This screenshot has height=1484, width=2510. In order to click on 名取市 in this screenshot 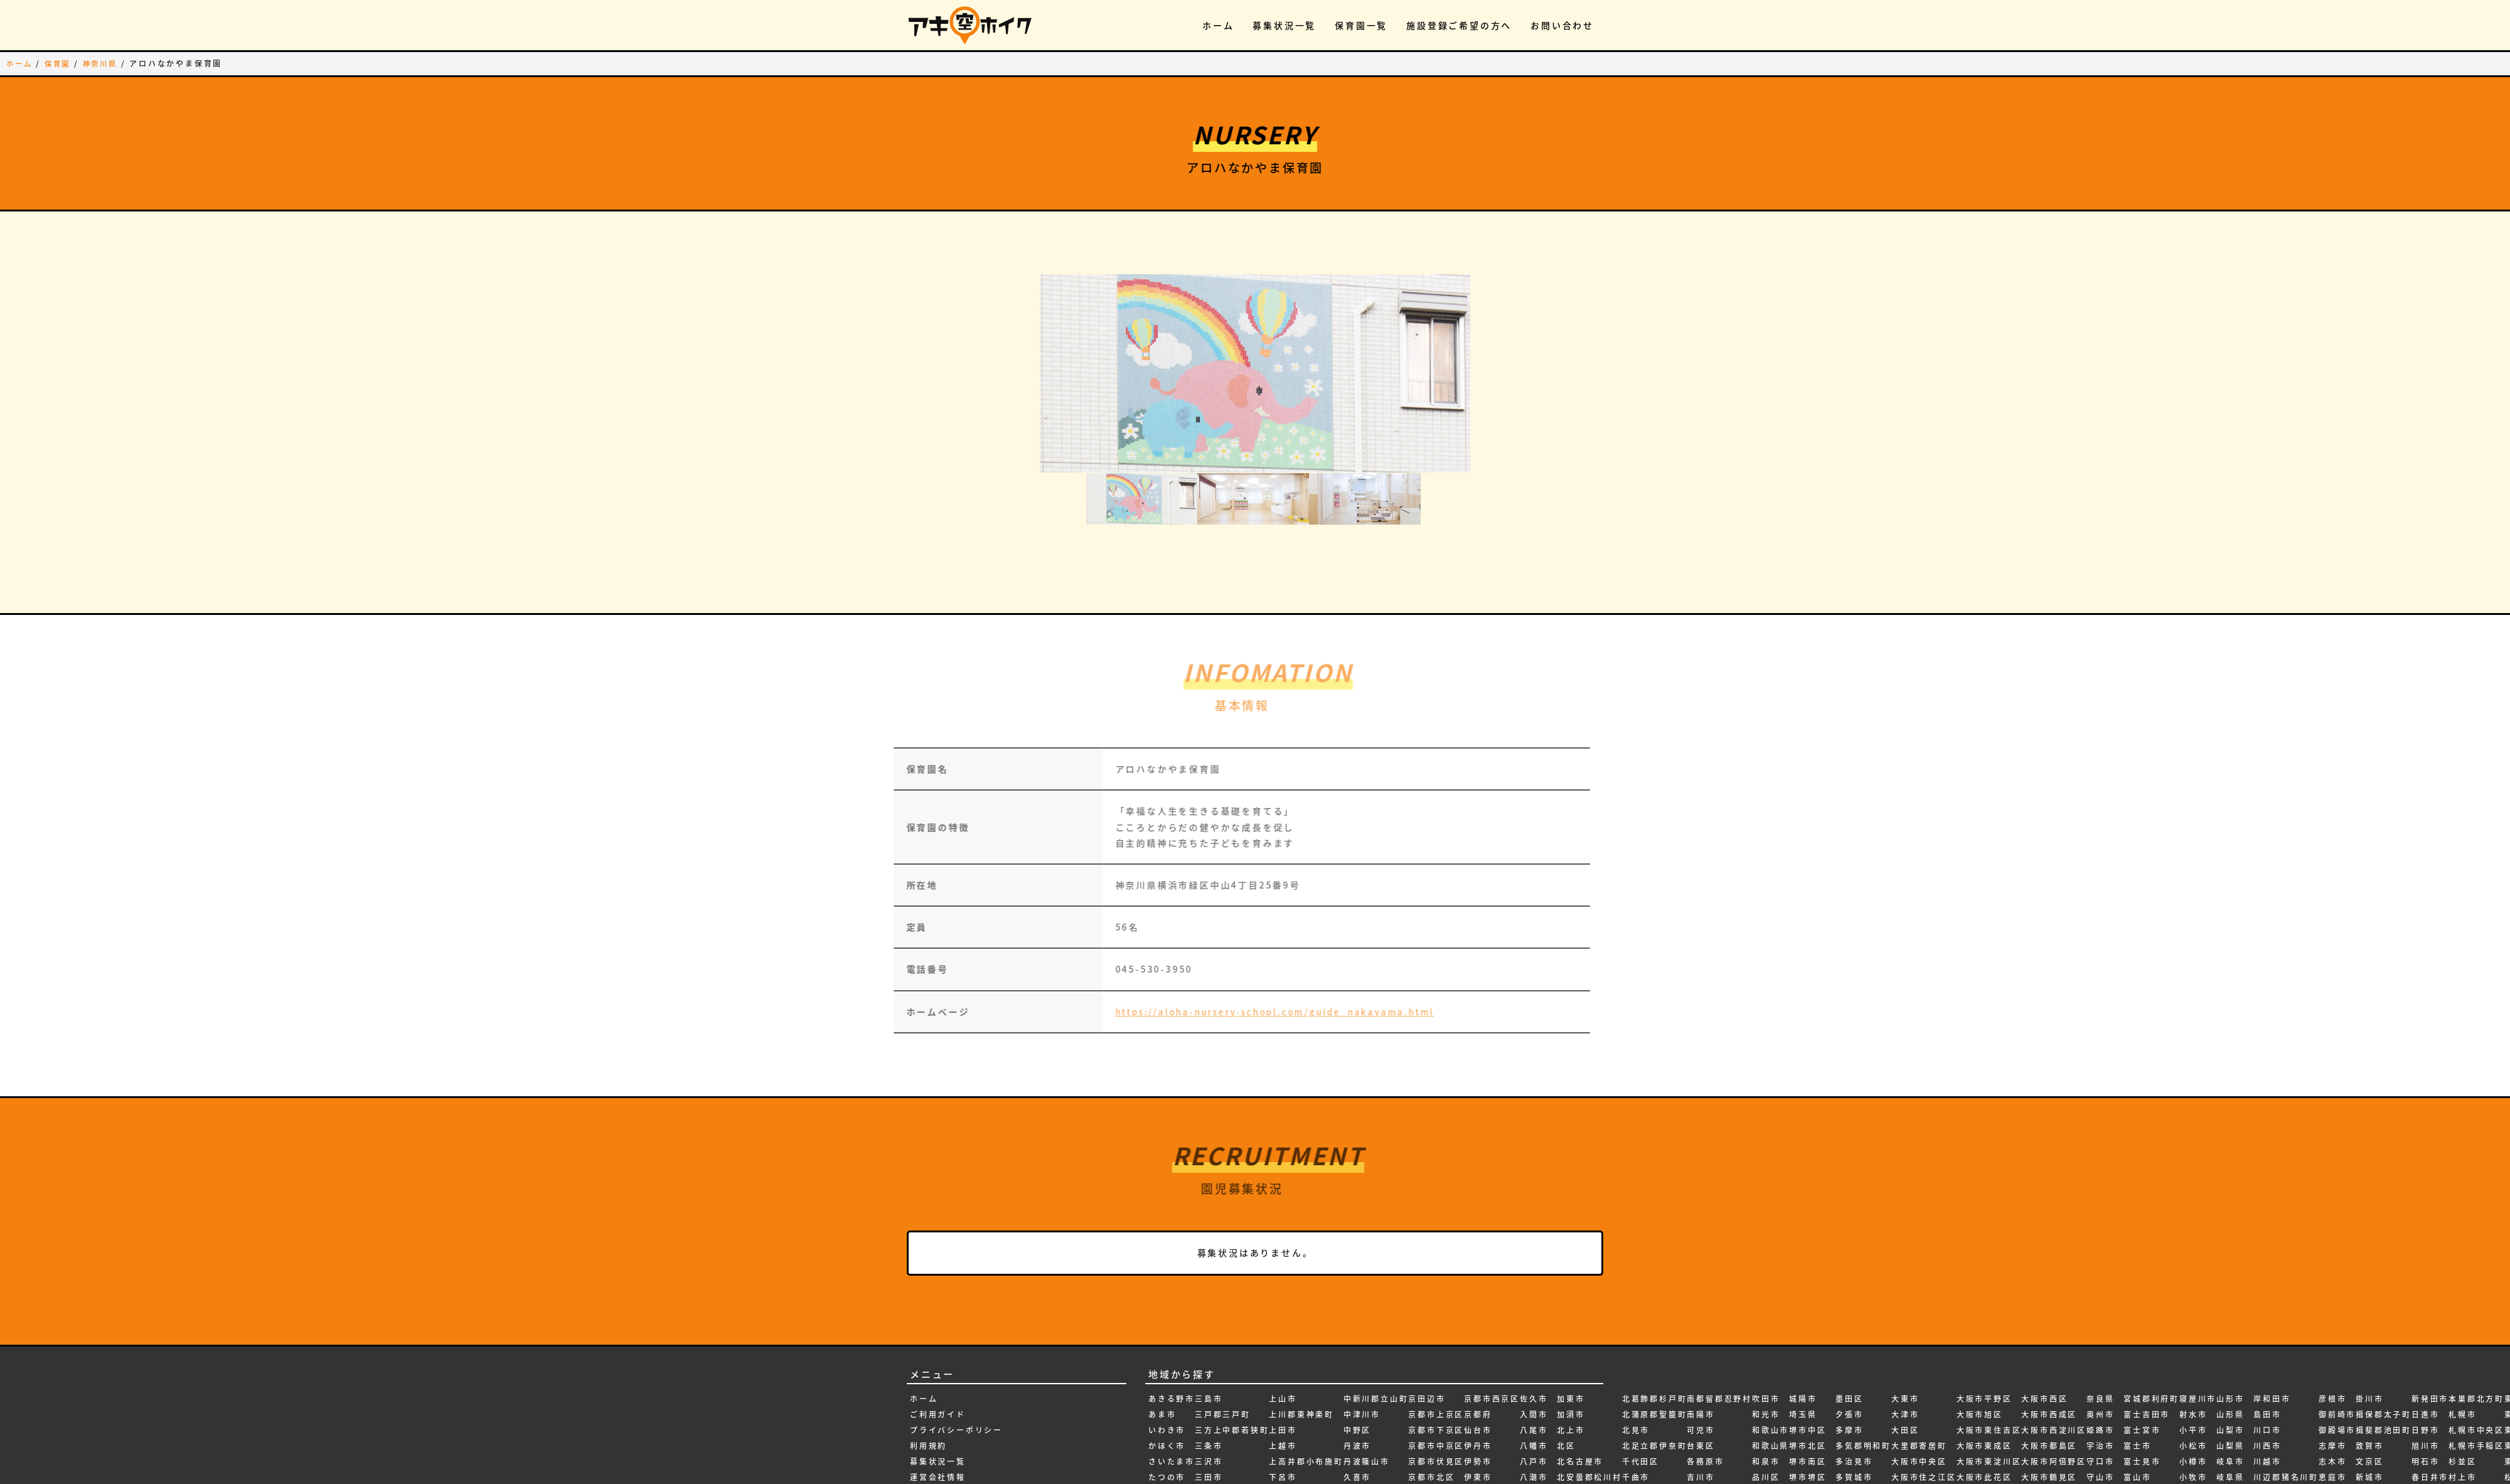, I will do `click(1700, 1422)`.